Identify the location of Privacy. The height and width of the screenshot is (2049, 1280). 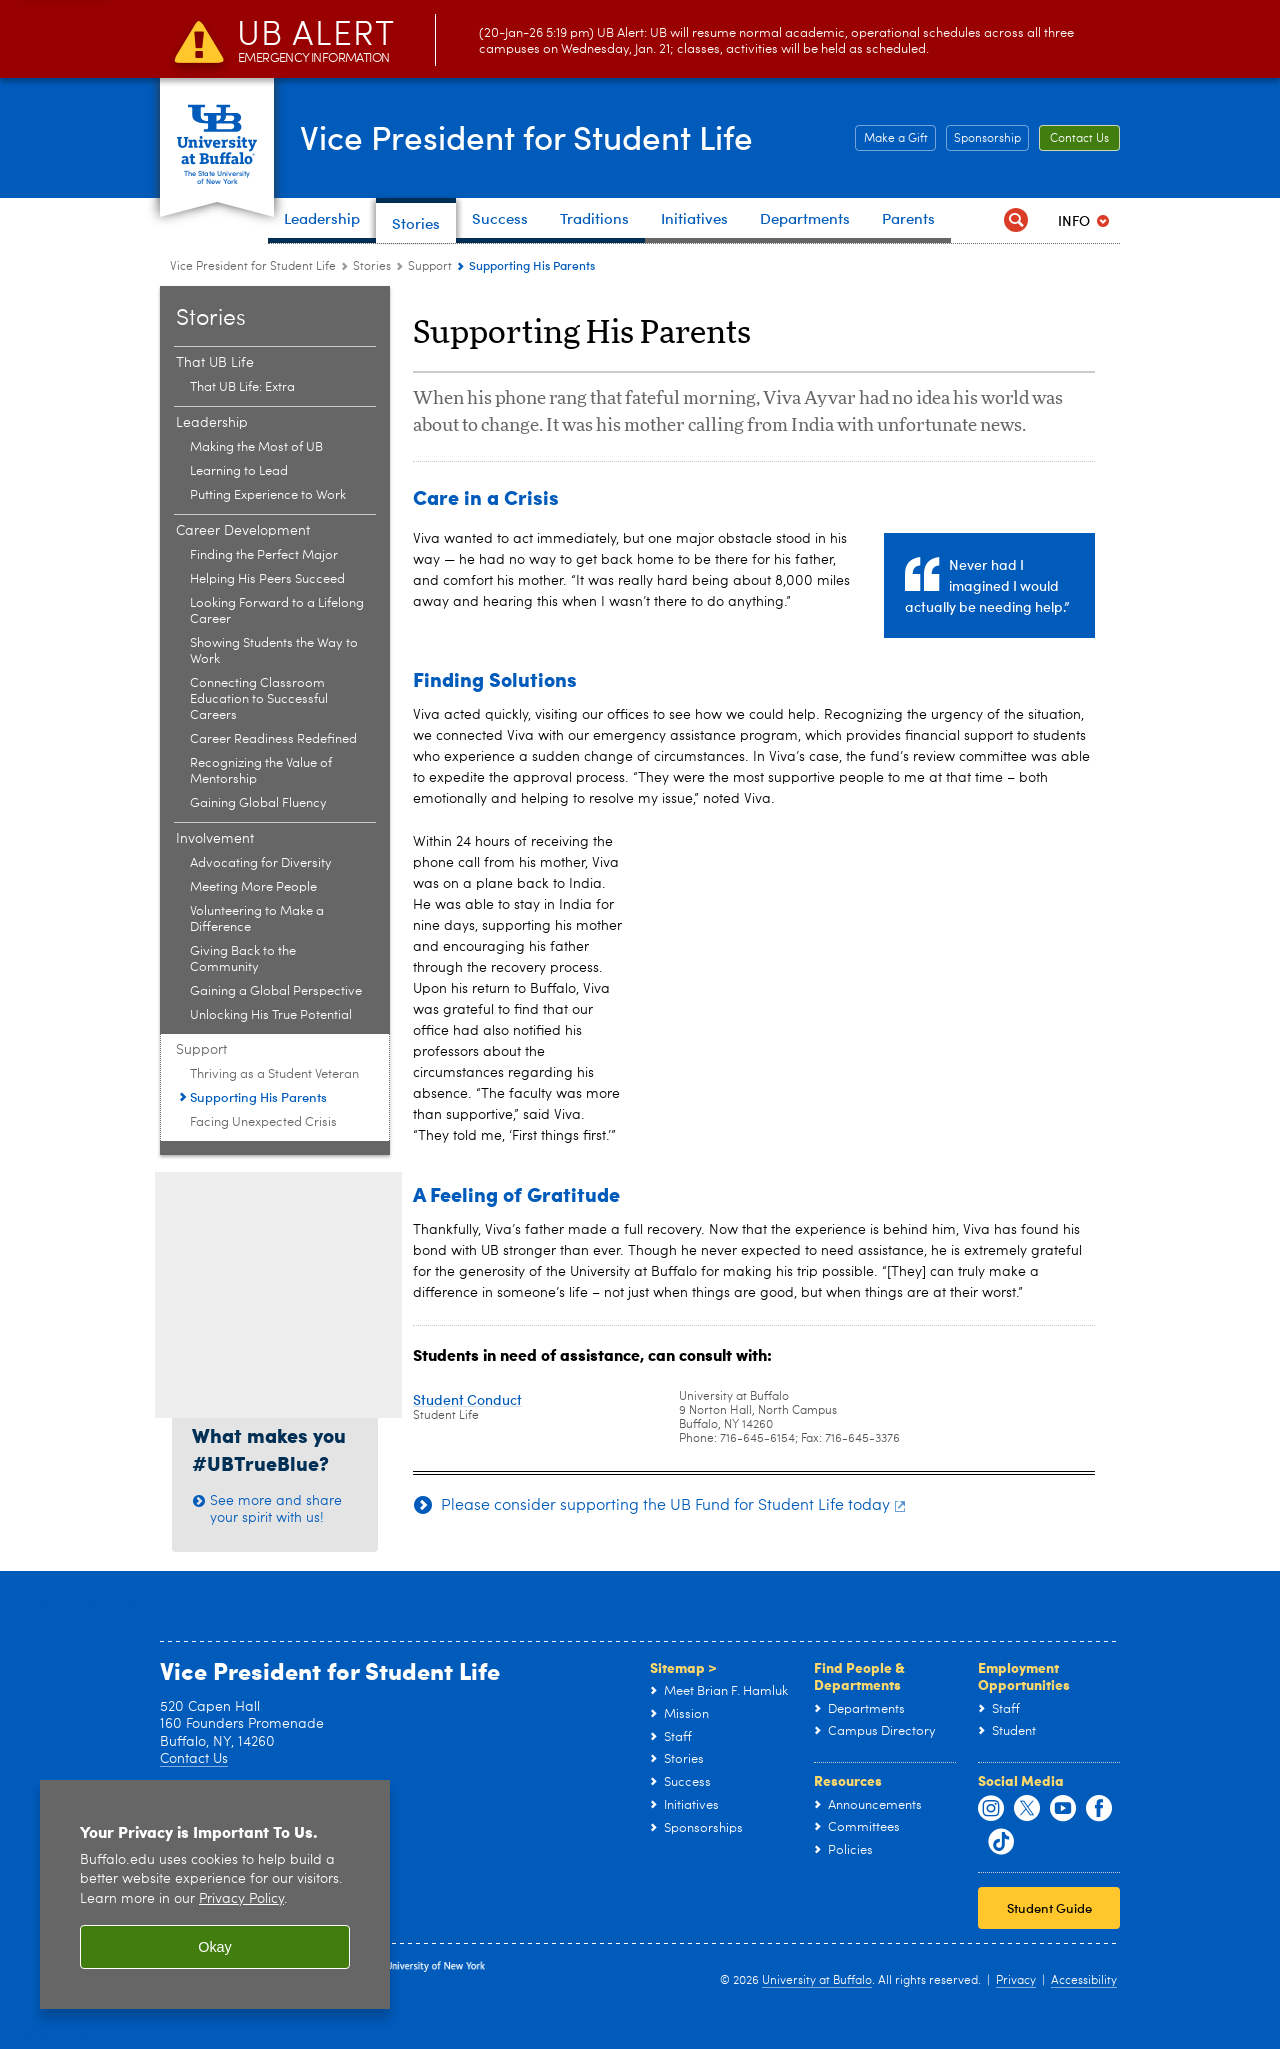
(1016, 1981).